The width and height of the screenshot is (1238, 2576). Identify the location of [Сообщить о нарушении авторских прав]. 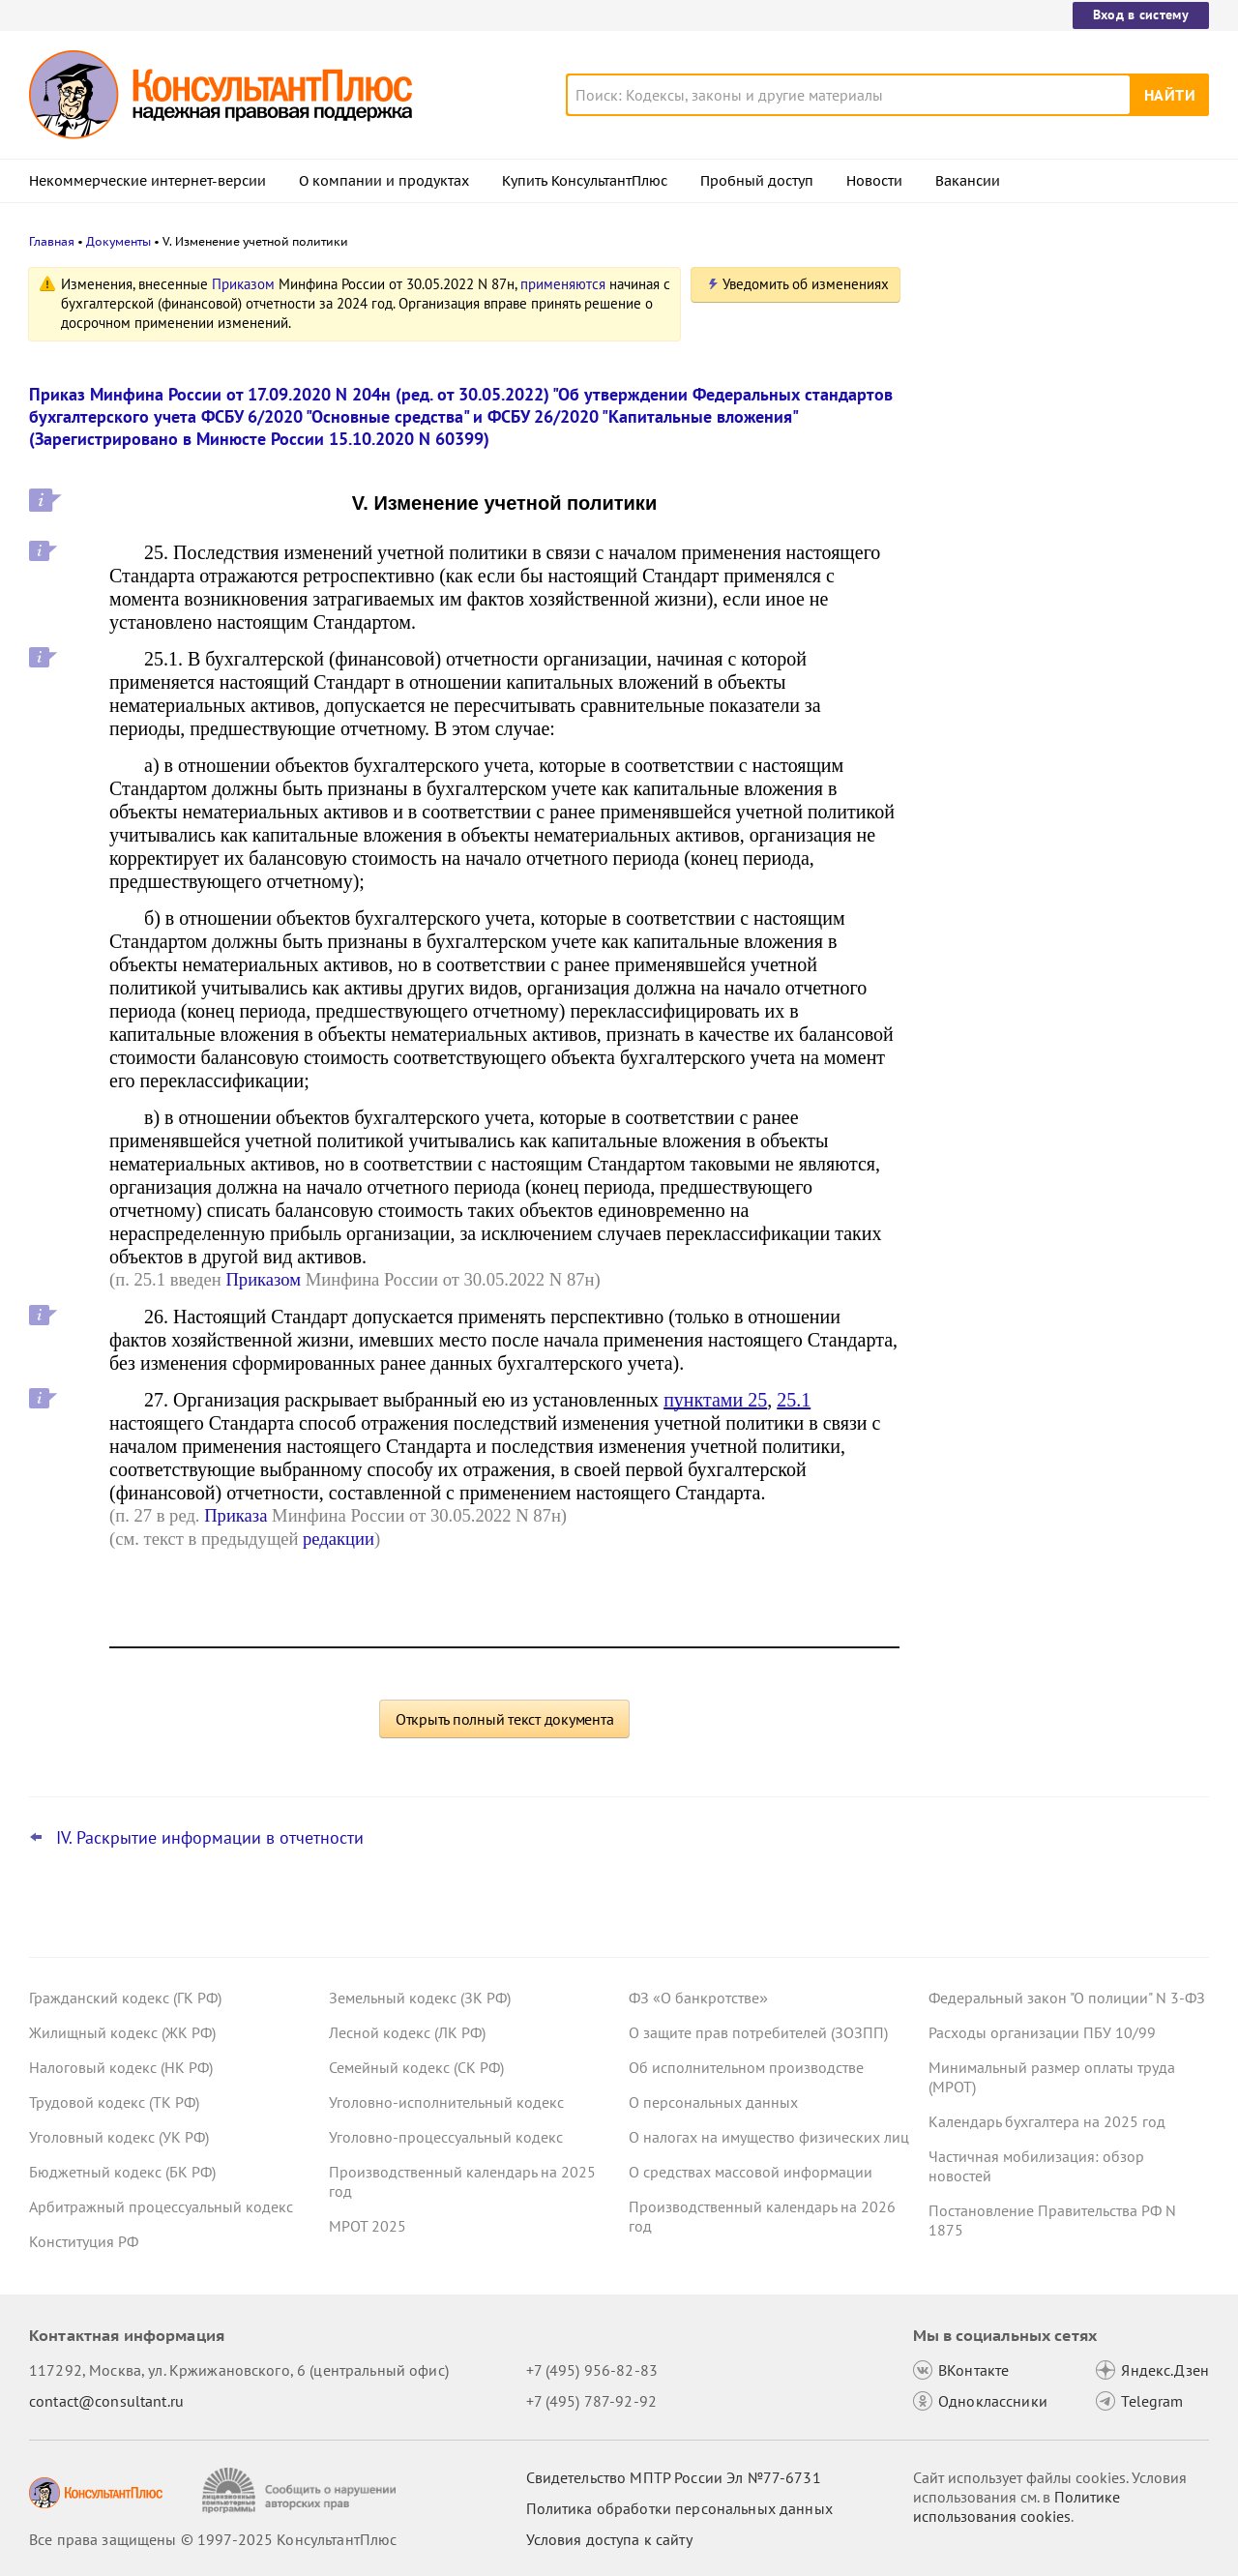
(301, 2490).